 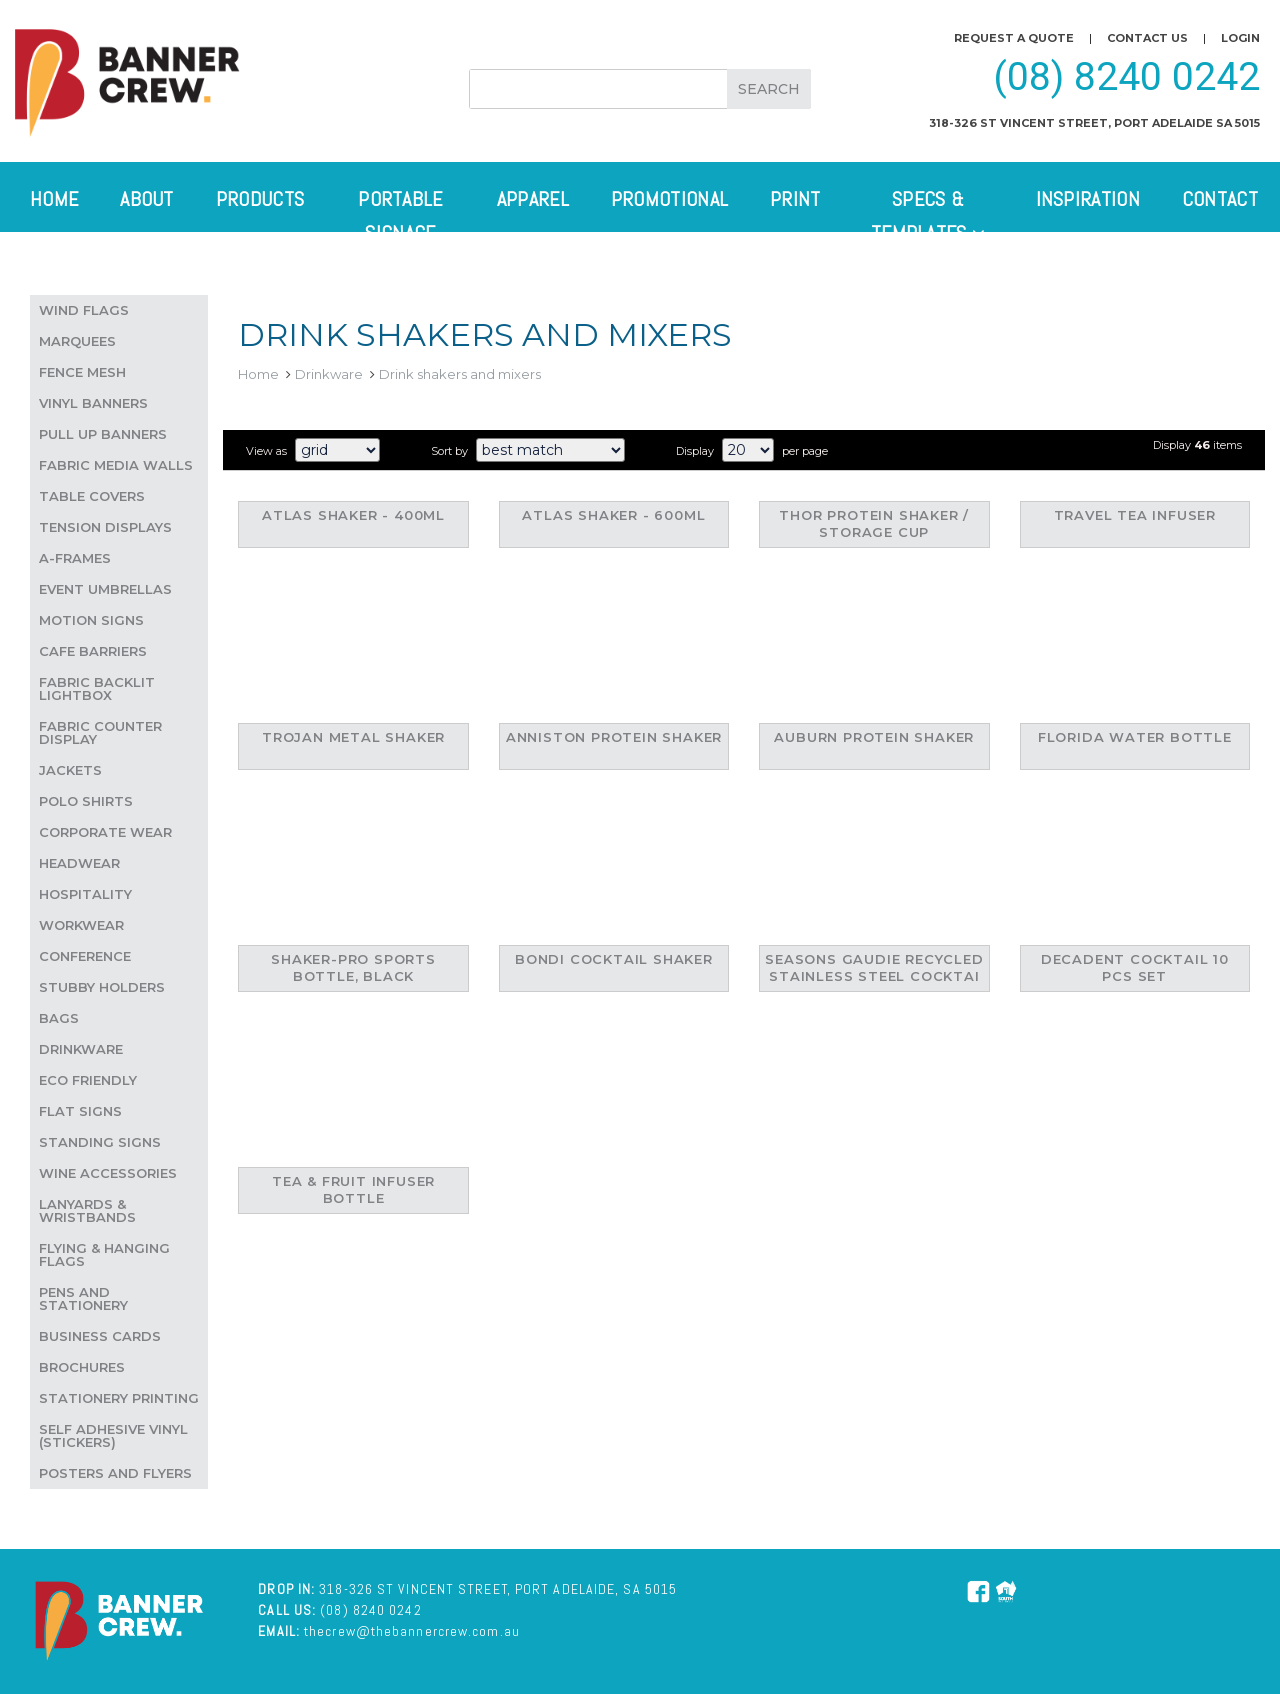 I want to click on Contact, so click(x=1220, y=199).